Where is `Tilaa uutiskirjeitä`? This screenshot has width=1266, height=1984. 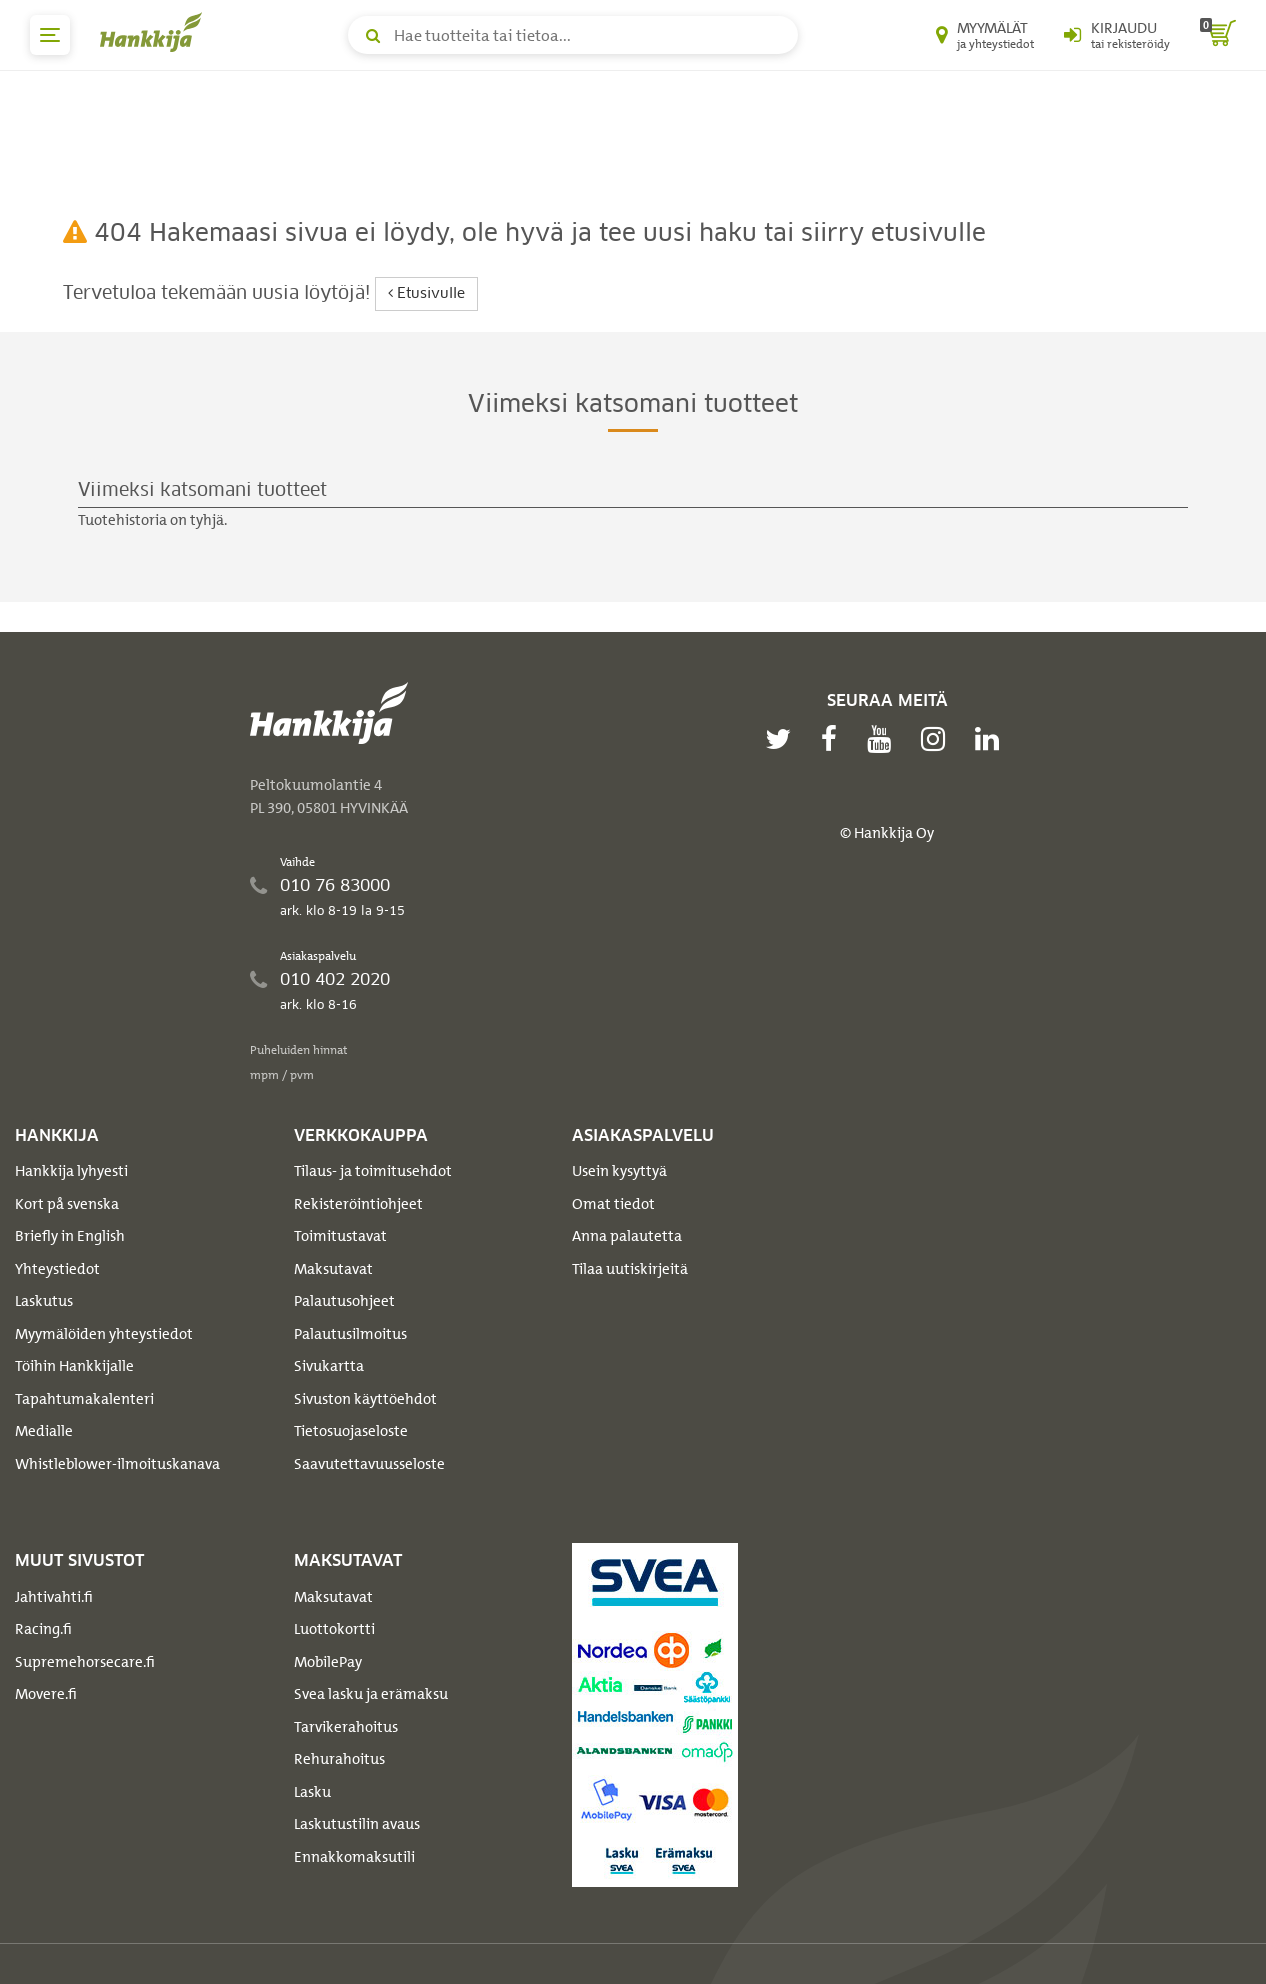 Tilaa uutiskirjeitä is located at coordinates (630, 1269).